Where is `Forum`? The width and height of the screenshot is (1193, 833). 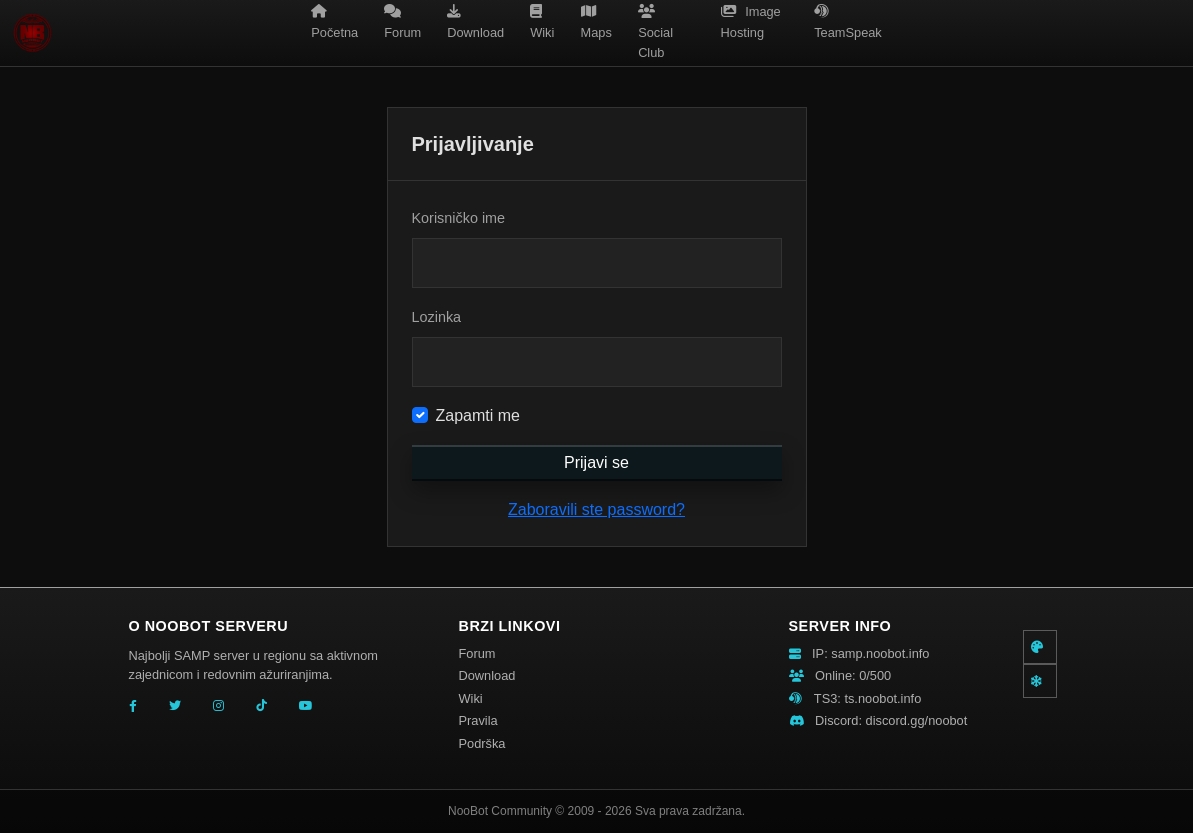
Forum is located at coordinates (477, 653).